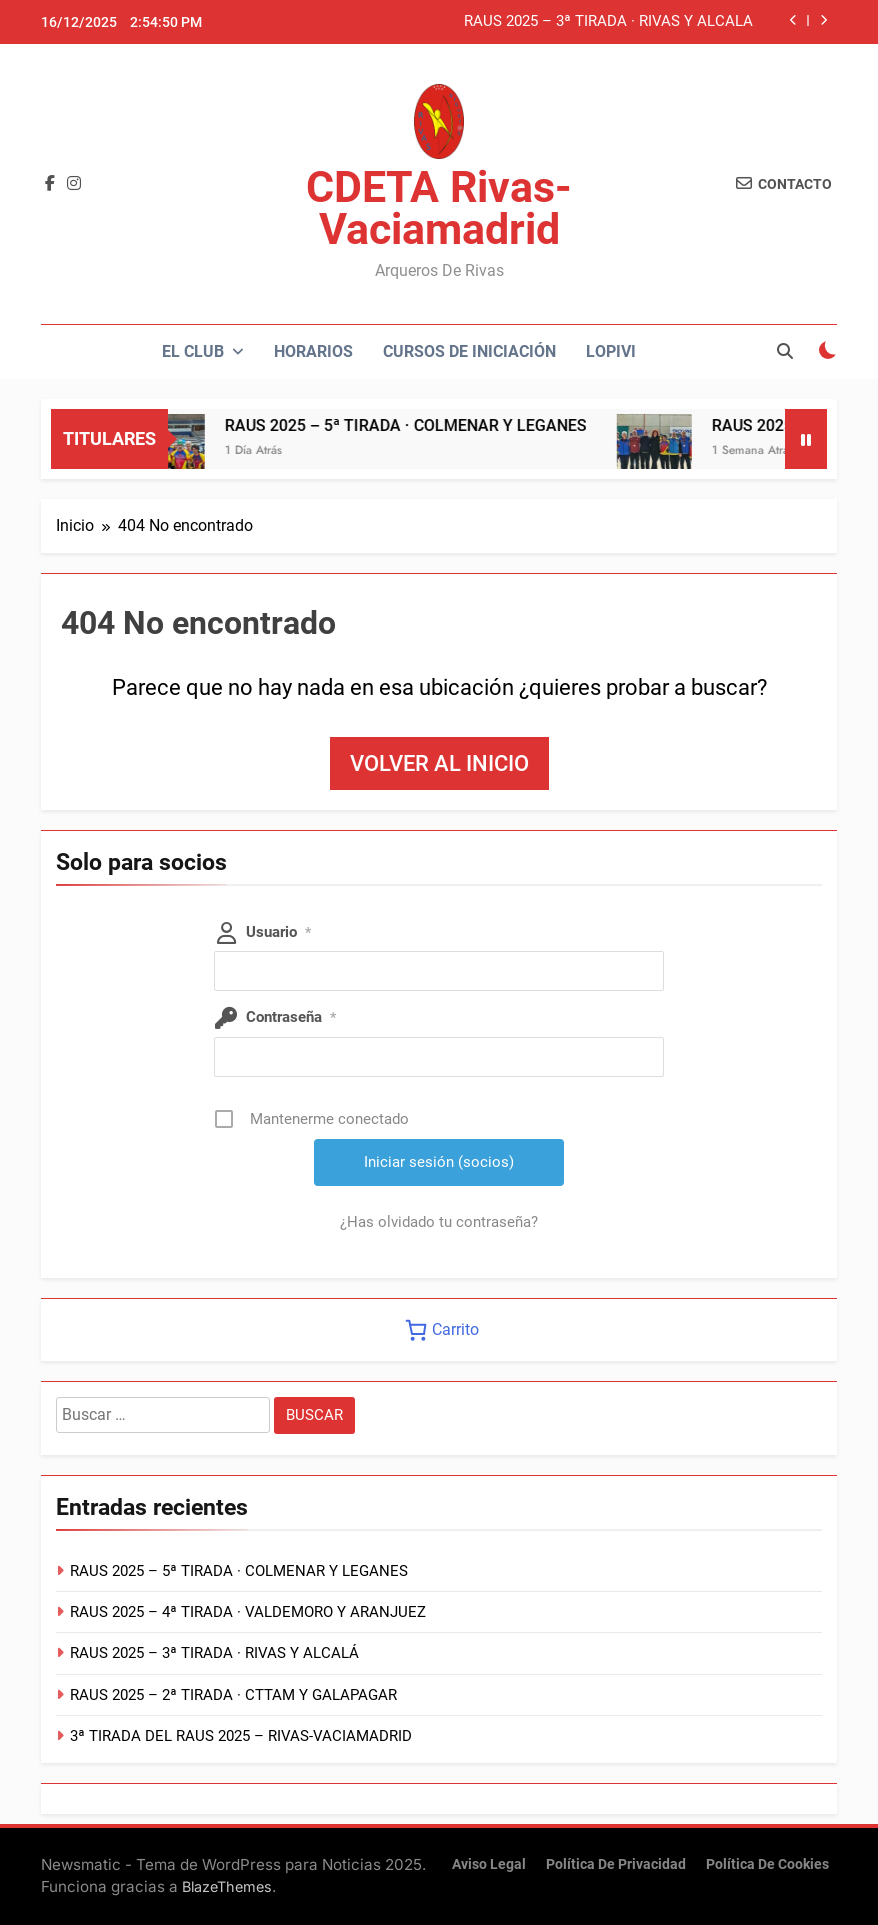 The image size is (878, 1925). Describe the element at coordinates (233, 1695) in the screenshot. I see `RAUS 2025 – 2ª TIRADA · CTTAM Y GALAPAGAR` at that location.